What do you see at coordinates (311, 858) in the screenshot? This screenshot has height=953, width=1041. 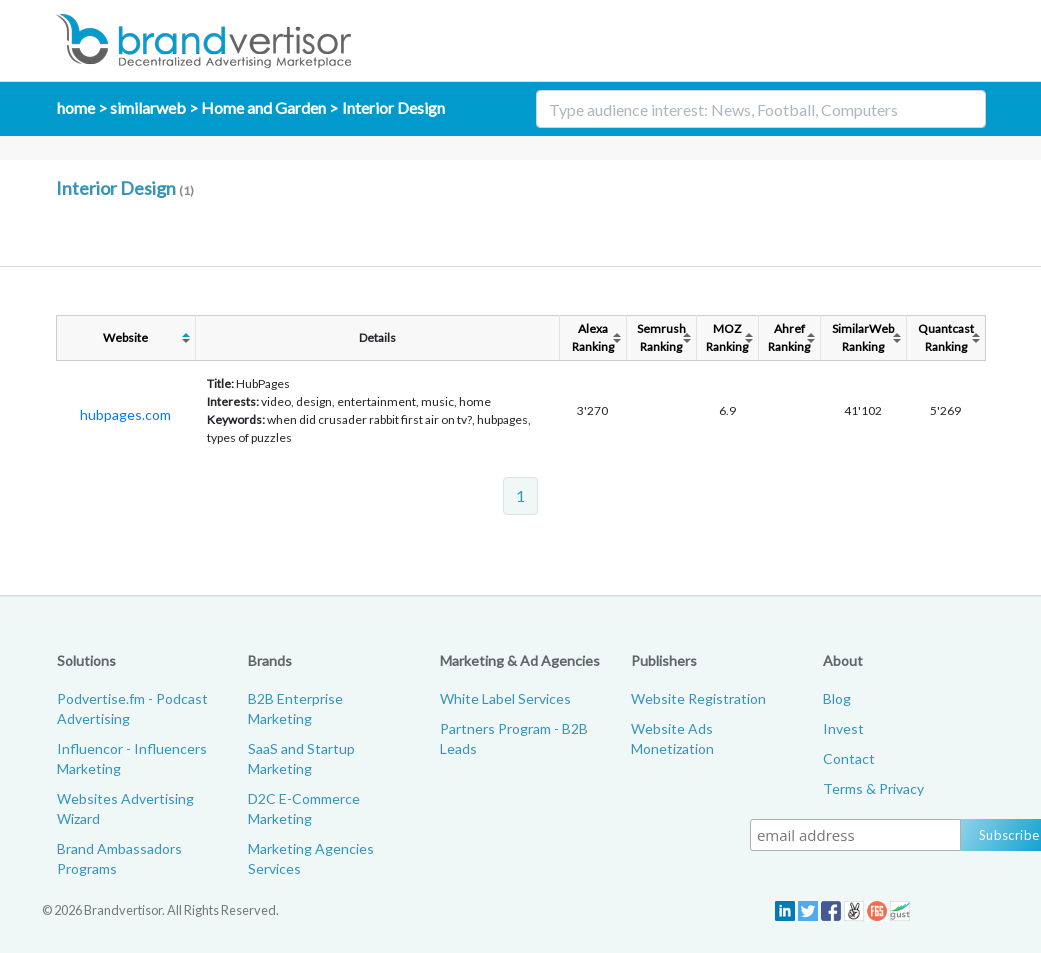 I see `Marketing Agencies Services` at bounding box center [311, 858].